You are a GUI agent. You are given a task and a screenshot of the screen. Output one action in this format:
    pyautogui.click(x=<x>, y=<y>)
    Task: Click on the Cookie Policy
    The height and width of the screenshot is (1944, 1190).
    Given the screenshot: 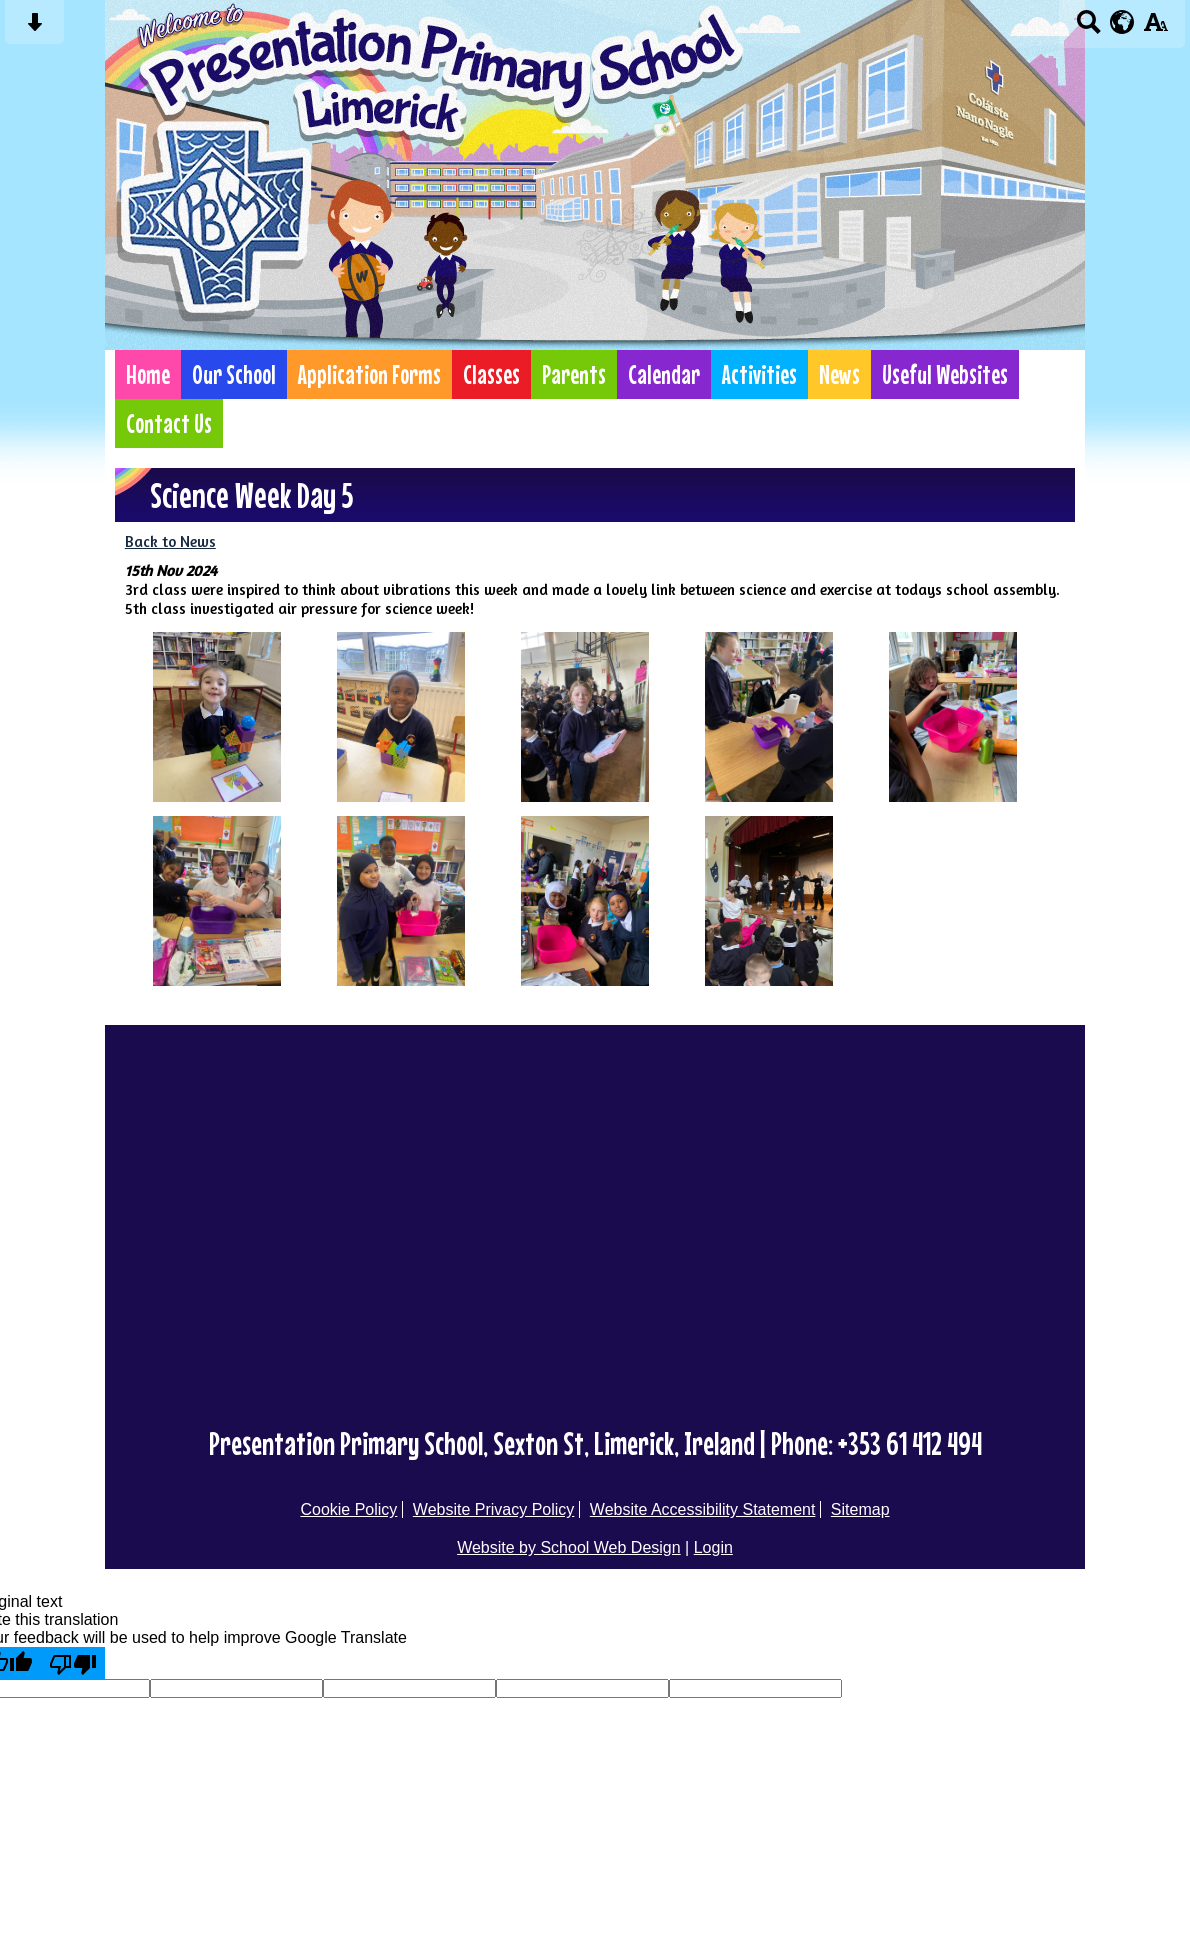 What is the action you would take?
    pyautogui.click(x=348, y=1509)
    